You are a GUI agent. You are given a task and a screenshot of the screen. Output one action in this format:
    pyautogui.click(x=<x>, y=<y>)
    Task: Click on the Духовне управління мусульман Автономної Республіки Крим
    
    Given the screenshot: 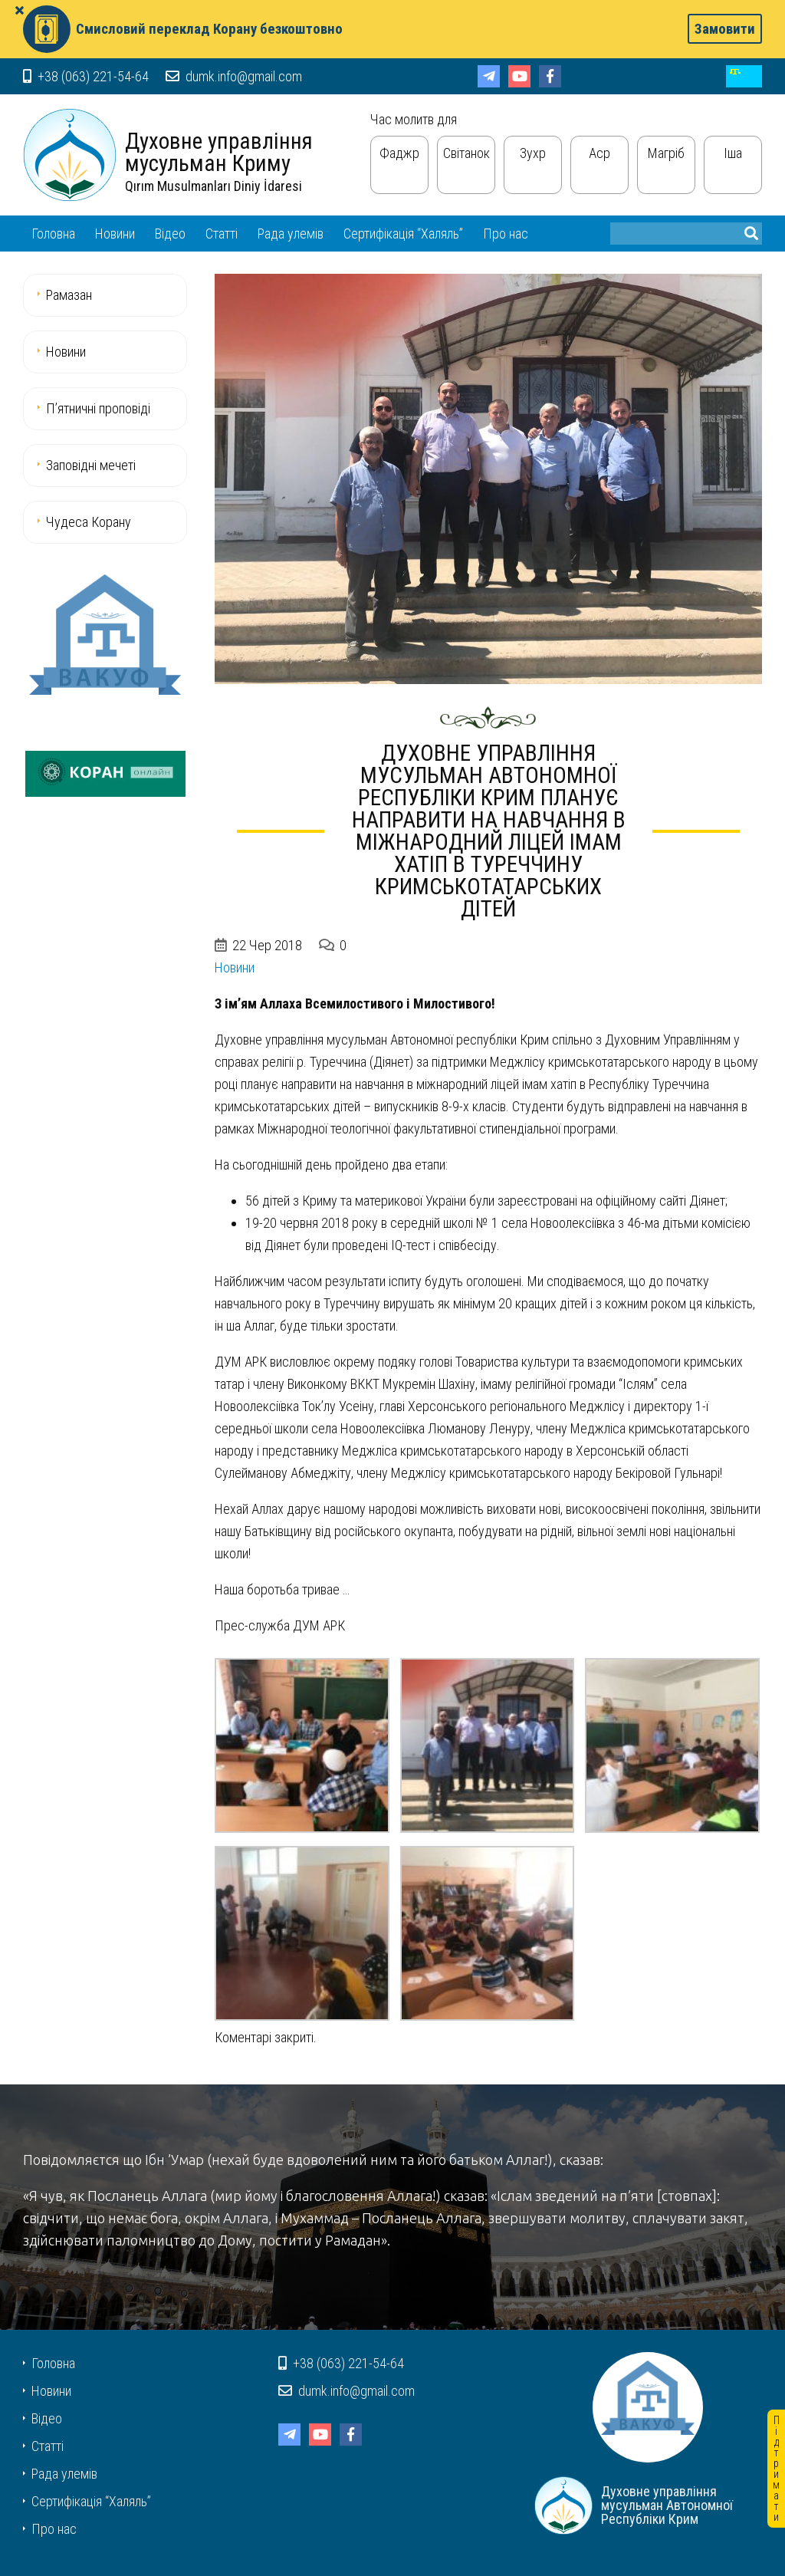 What is the action you would take?
    pyautogui.click(x=70, y=155)
    